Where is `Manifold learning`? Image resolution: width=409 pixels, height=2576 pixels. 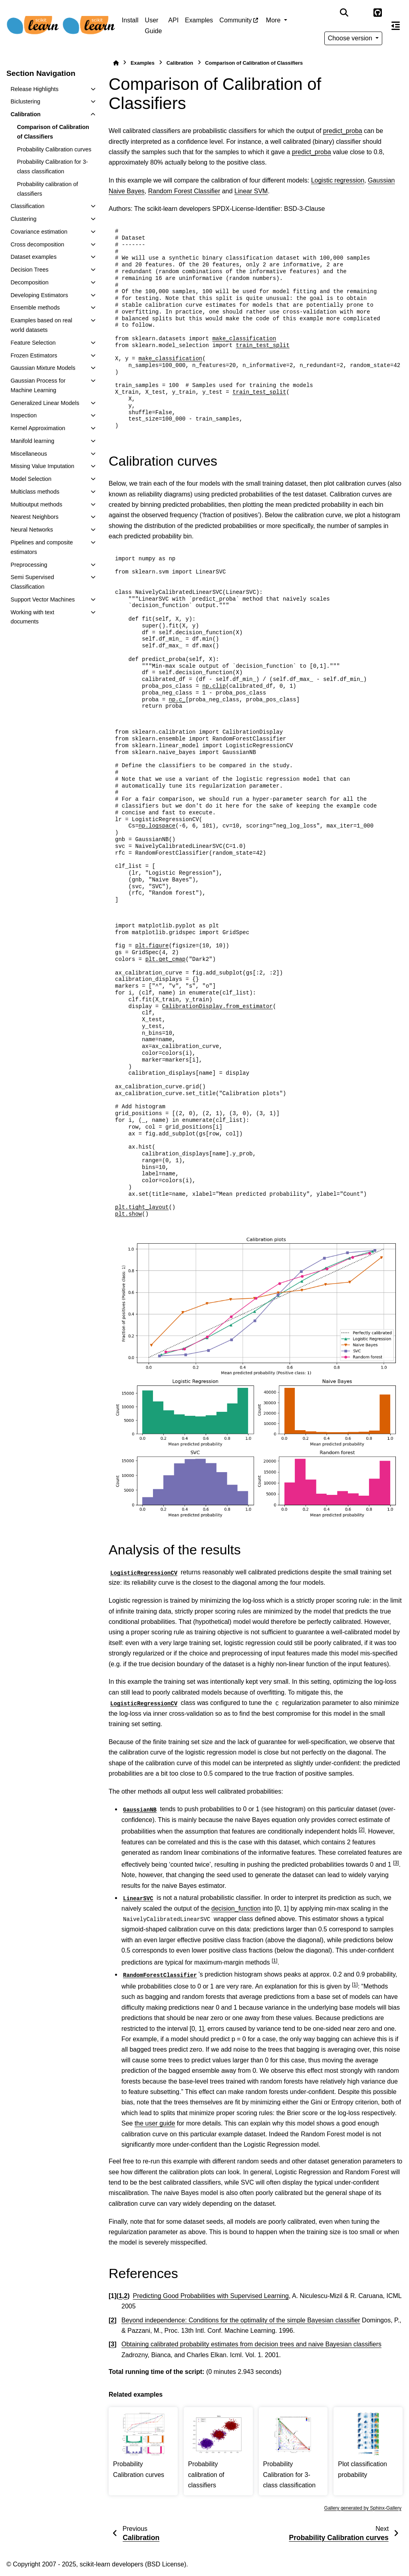 Manifold learning is located at coordinates (32, 441).